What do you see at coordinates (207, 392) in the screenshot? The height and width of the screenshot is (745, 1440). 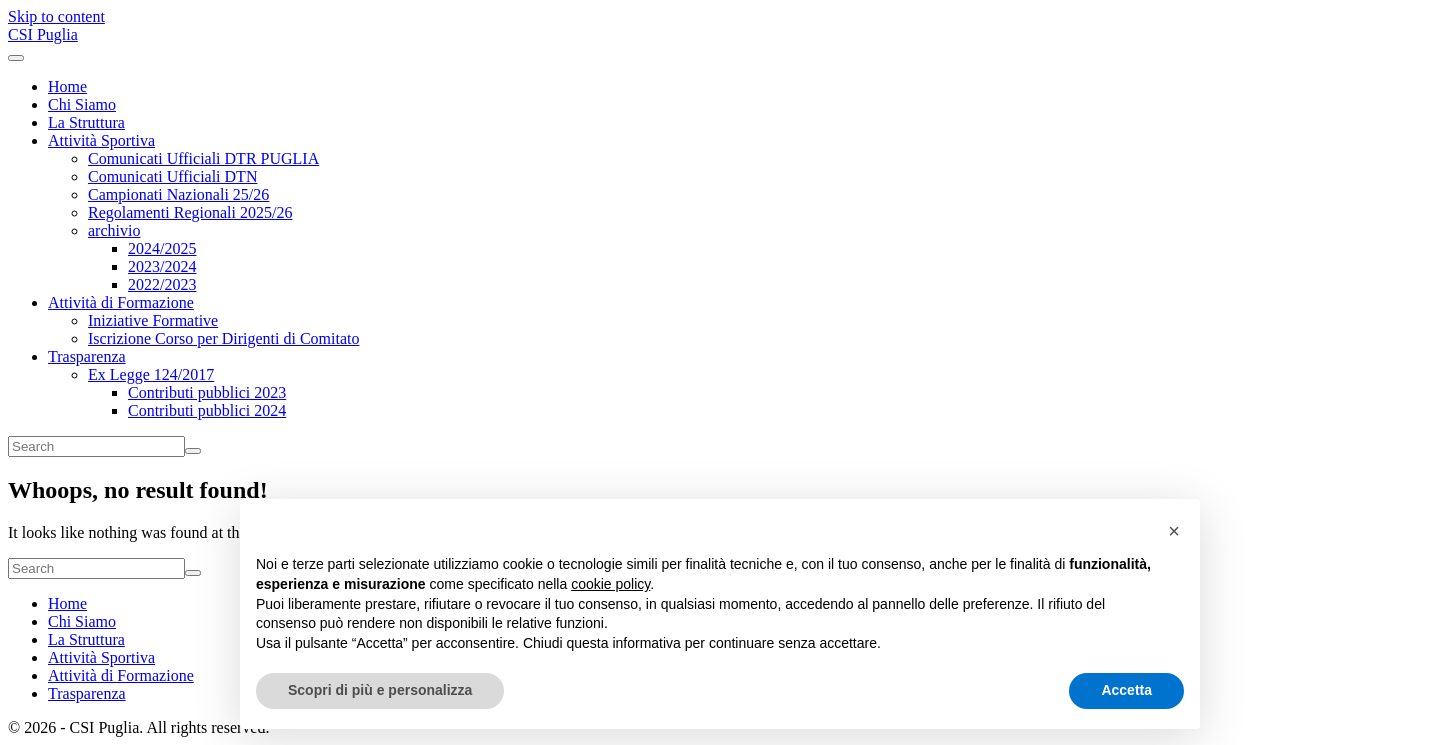 I see `Contributi pubblici 2023` at bounding box center [207, 392].